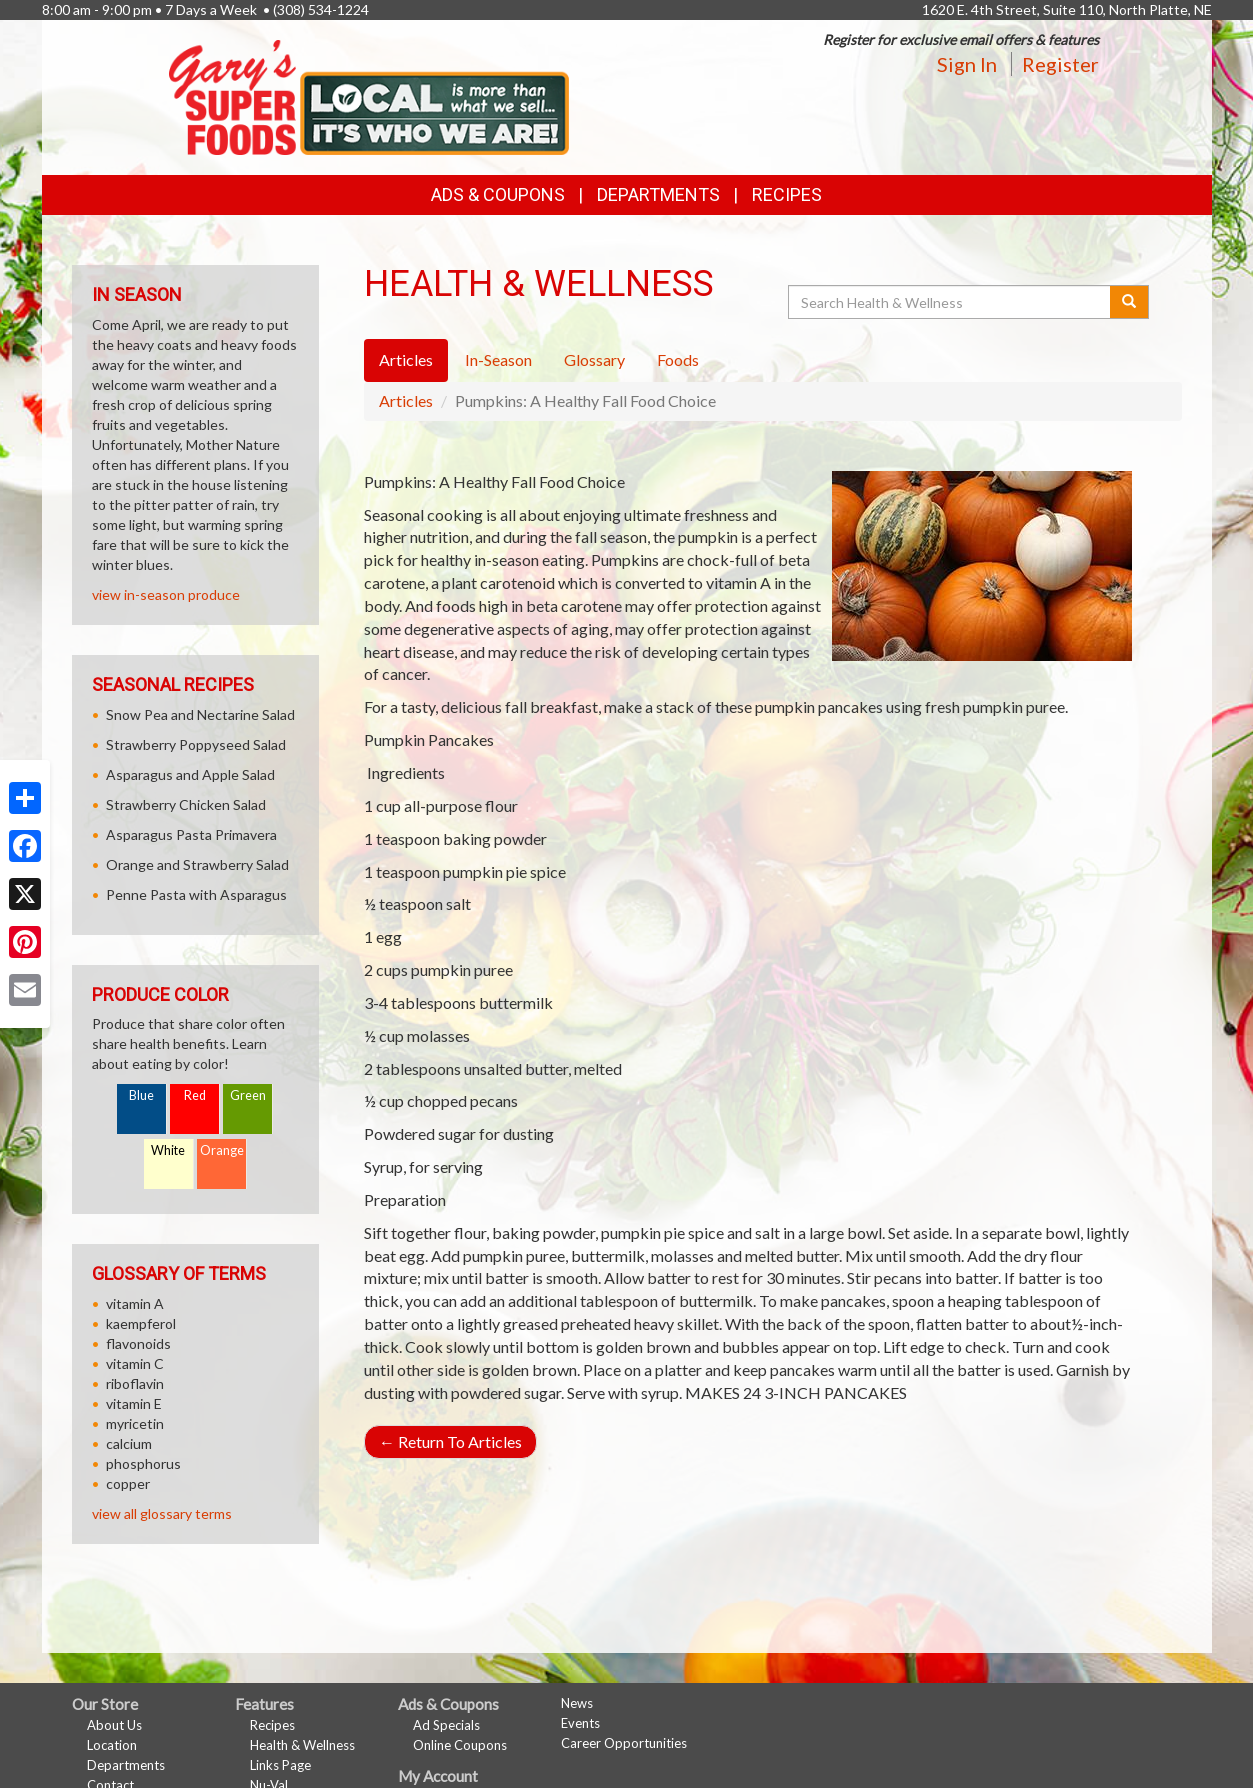 This screenshot has width=1253, height=1788. I want to click on Penne Pasta with Asparagus, so click(196, 894).